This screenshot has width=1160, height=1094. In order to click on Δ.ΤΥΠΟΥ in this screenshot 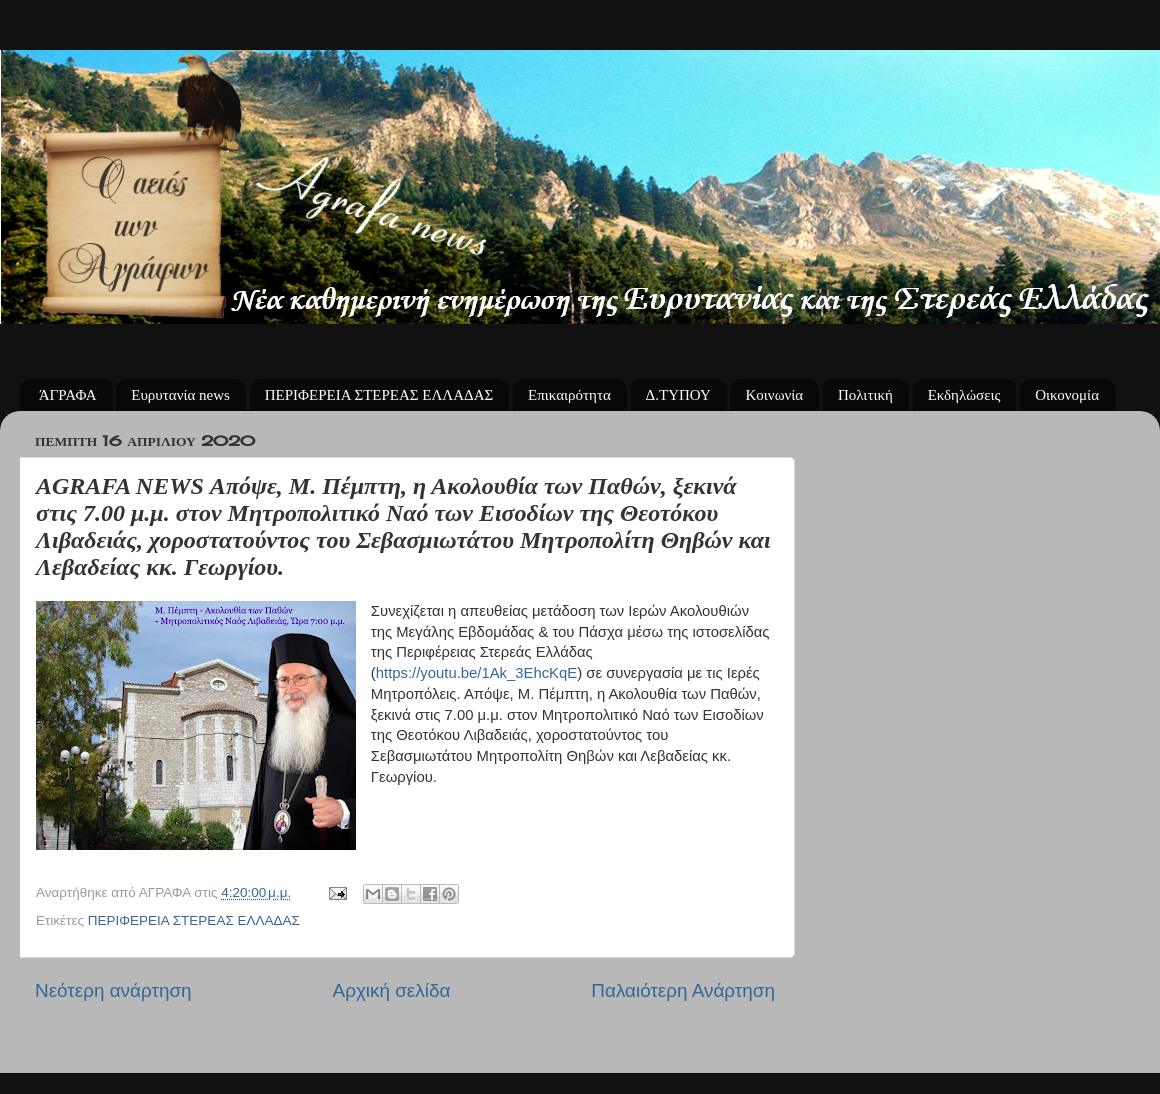, I will do `click(678, 395)`.